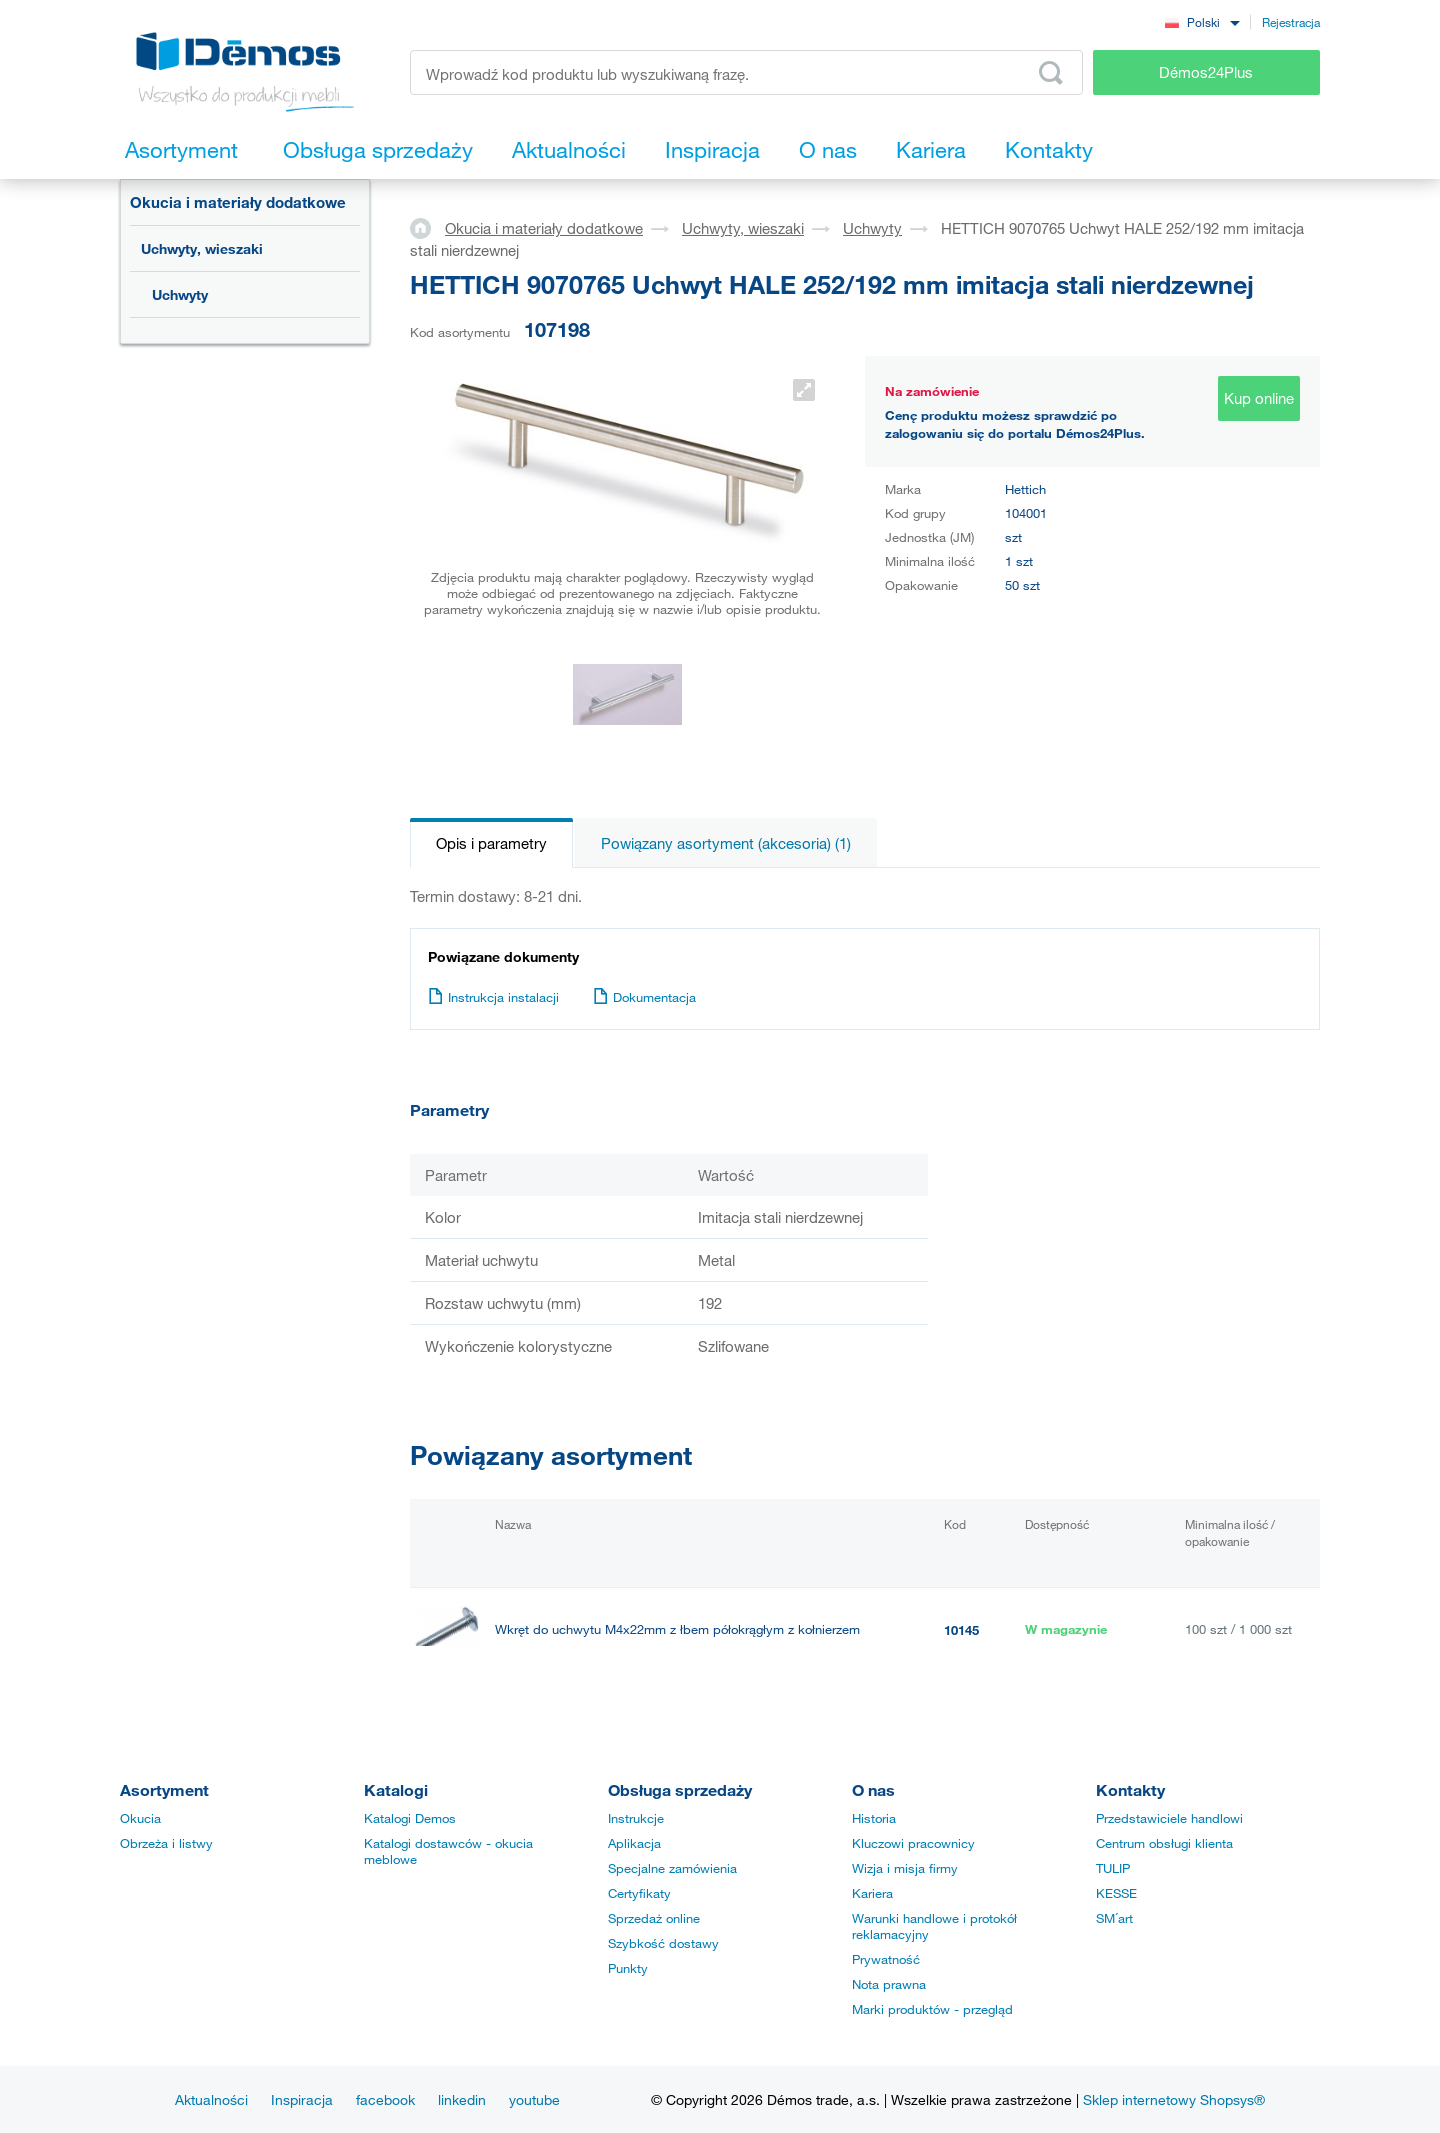 The image size is (1440, 2133). What do you see at coordinates (746, 72) in the screenshot?
I see `[Wprowadź kod produktu lub wyszukiwaną frazę, np. StrongMax]` at bounding box center [746, 72].